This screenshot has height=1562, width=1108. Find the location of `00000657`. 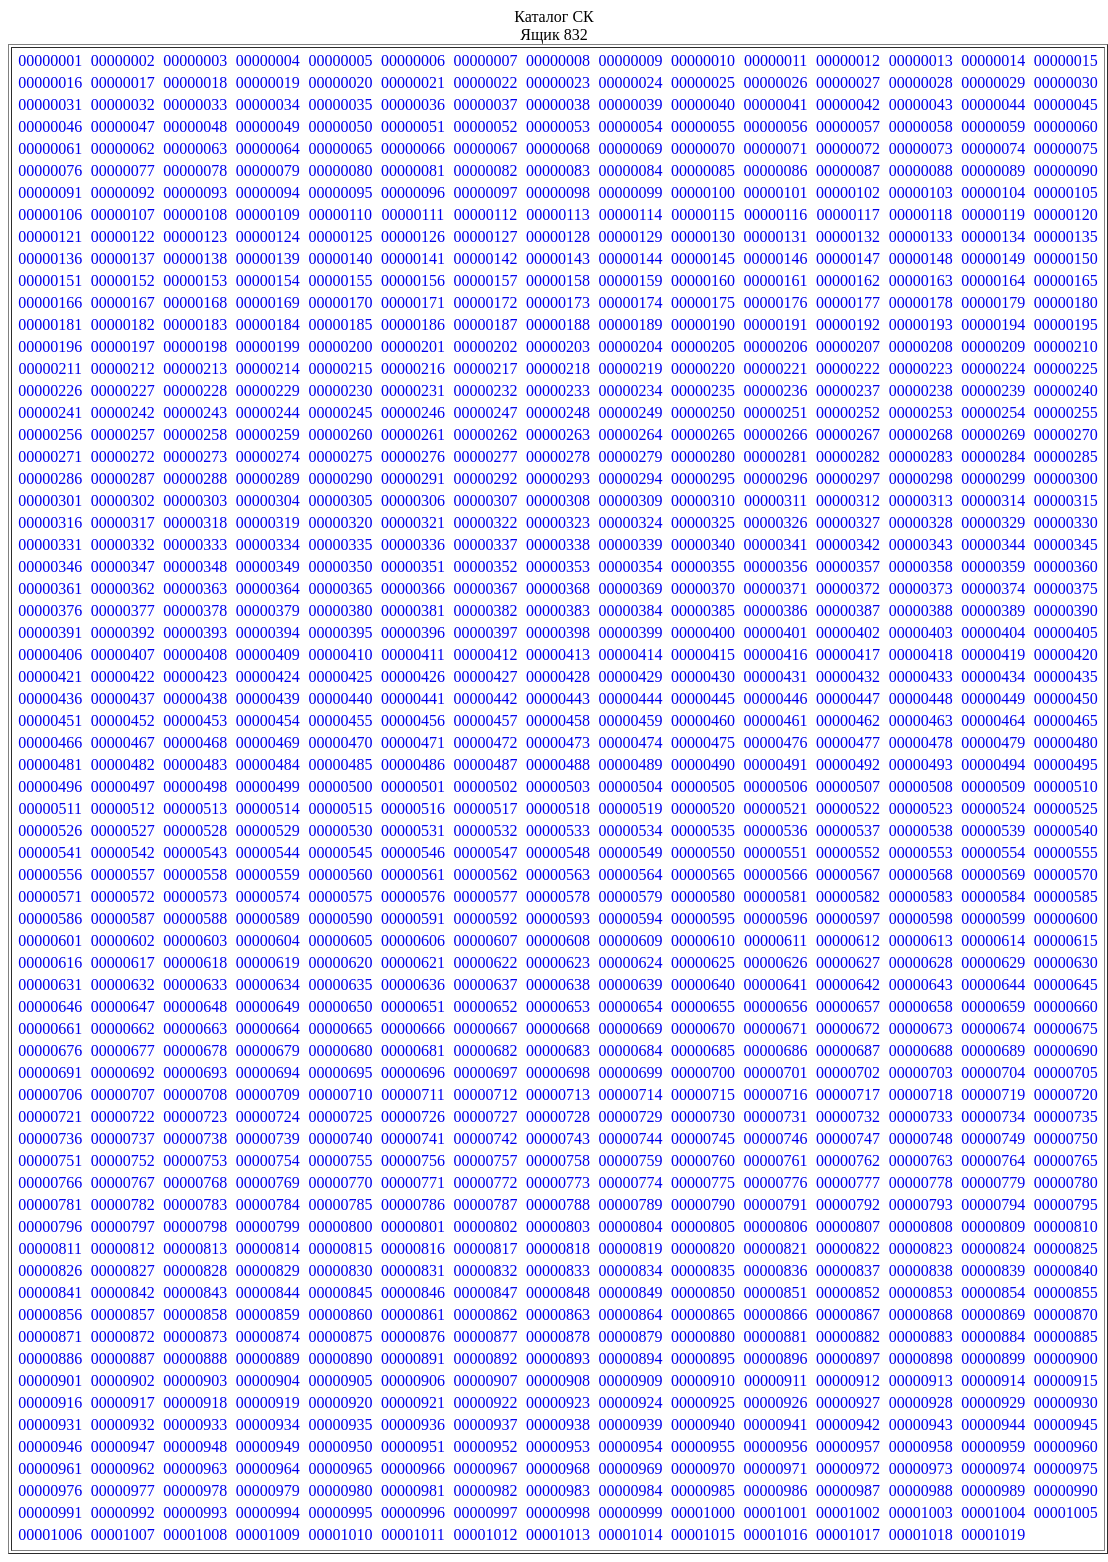

00000657 is located at coordinates (848, 1006).